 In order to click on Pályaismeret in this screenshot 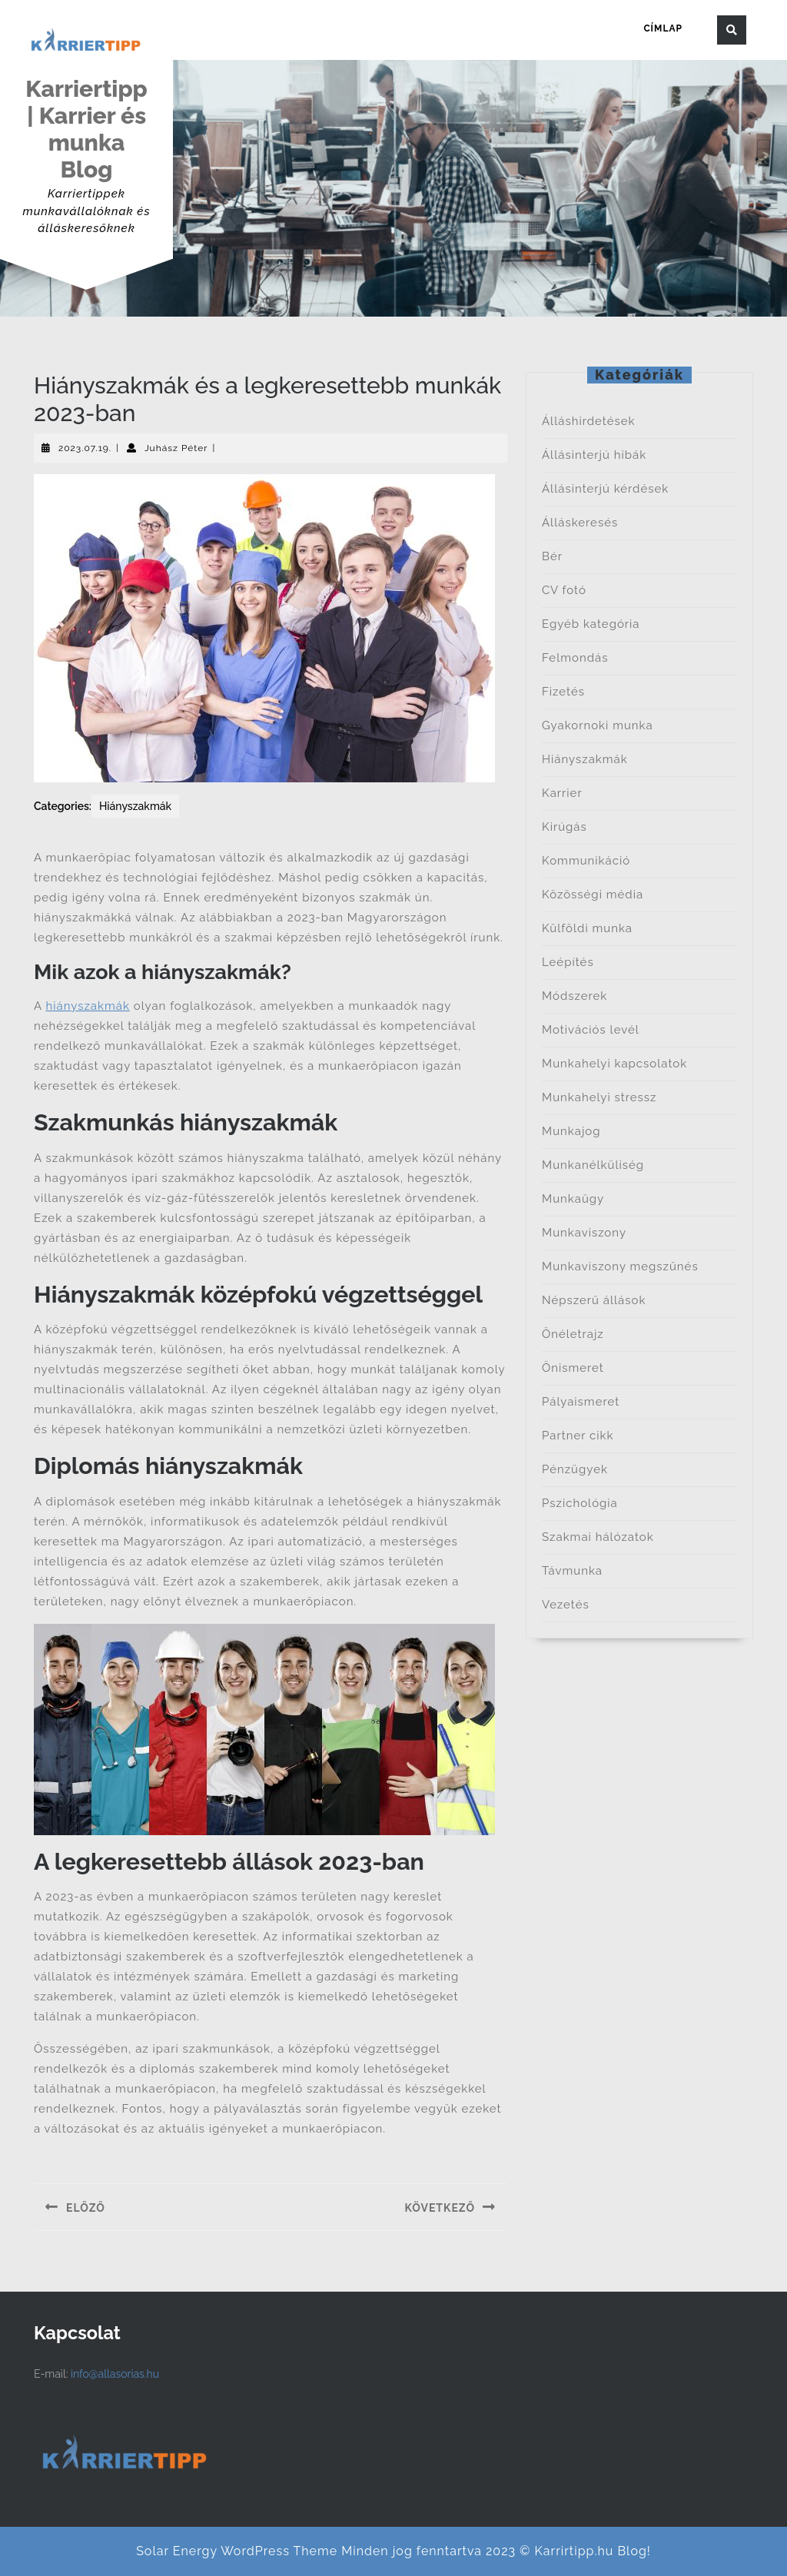, I will do `click(580, 1402)`.